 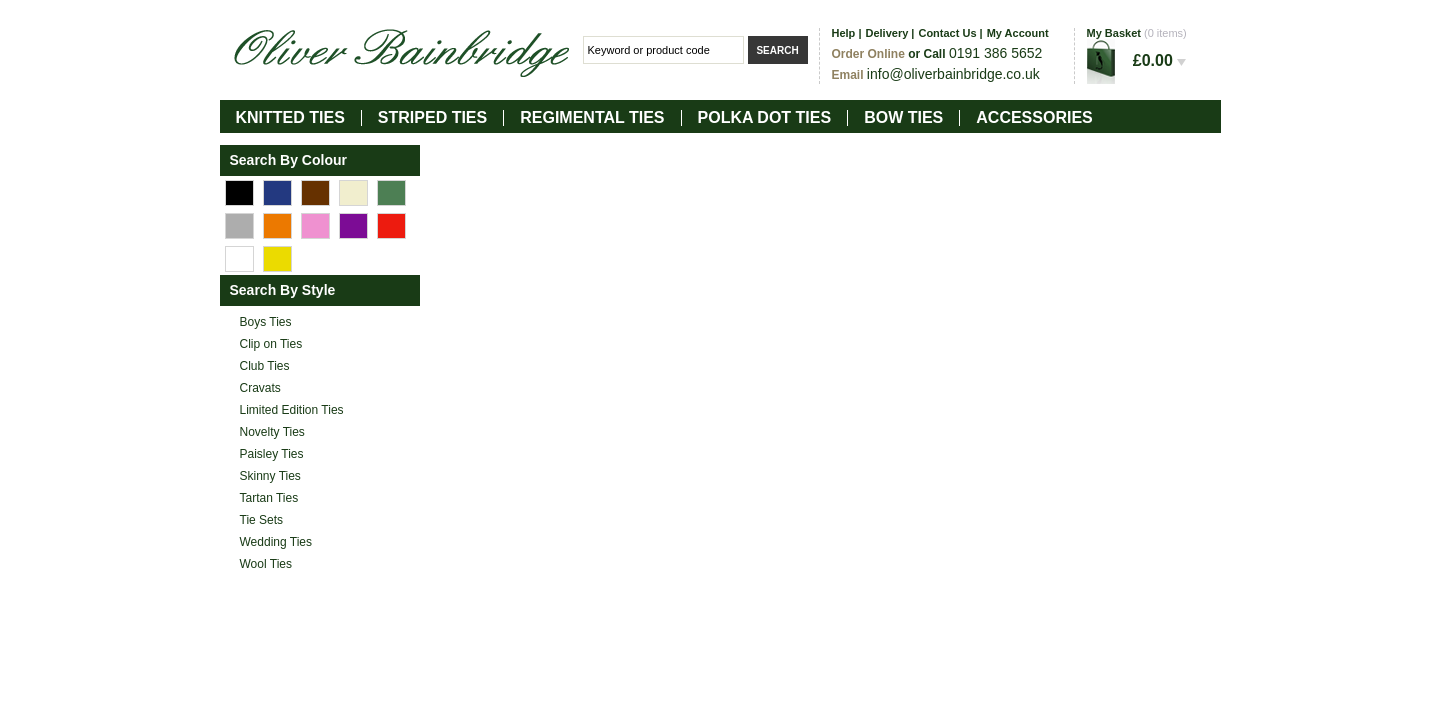 I want to click on Bow Ties, so click(x=903, y=117).